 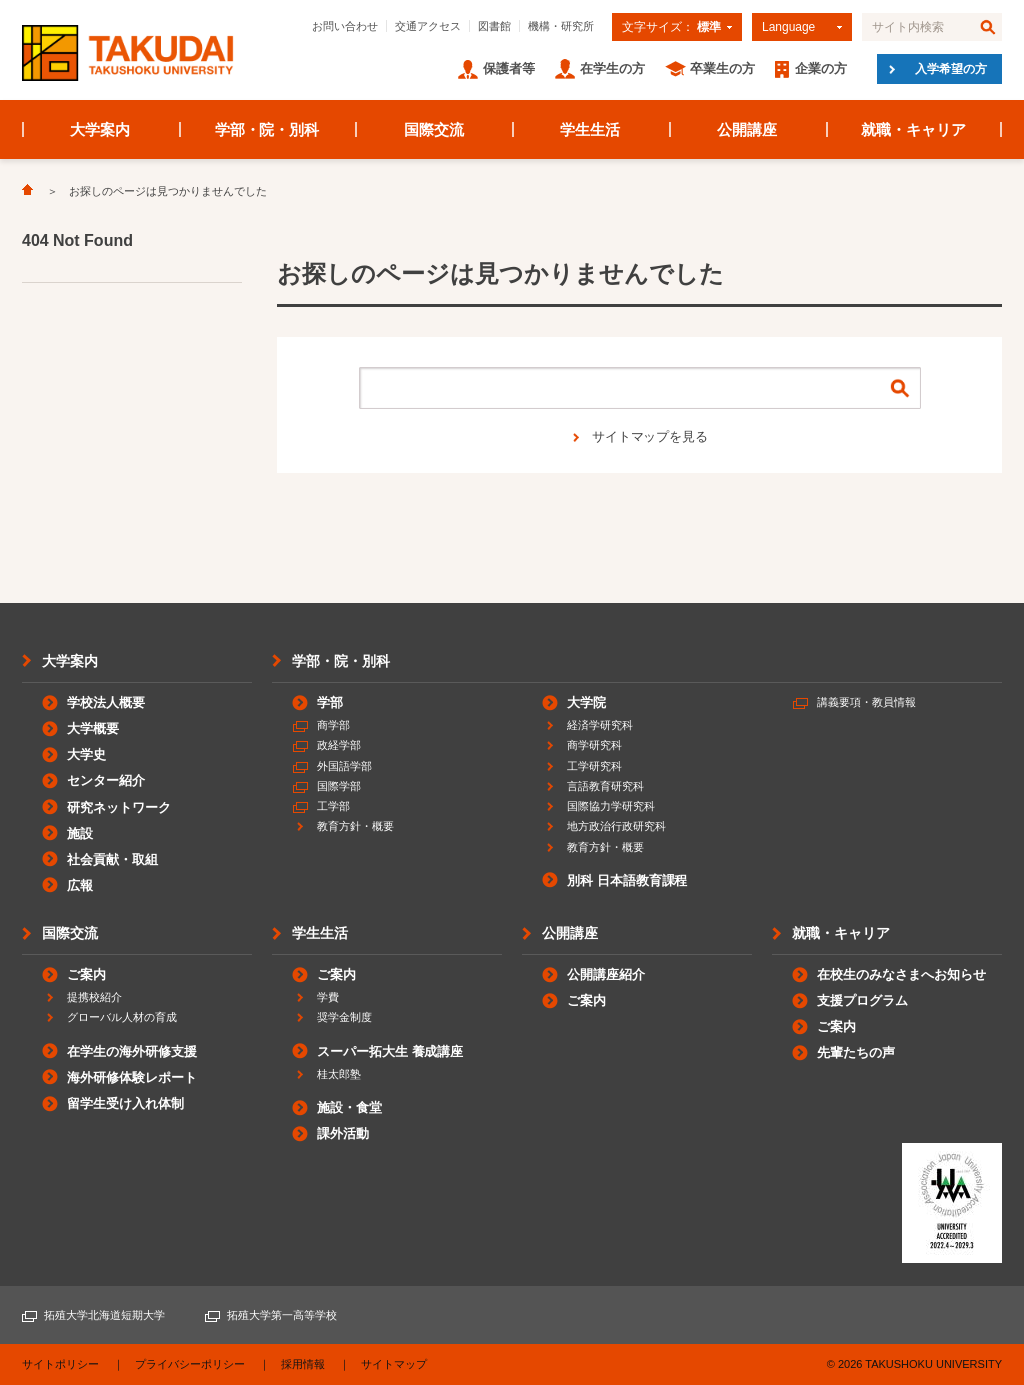 What do you see at coordinates (722, 68) in the screenshot?
I see `卒業生の方` at bounding box center [722, 68].